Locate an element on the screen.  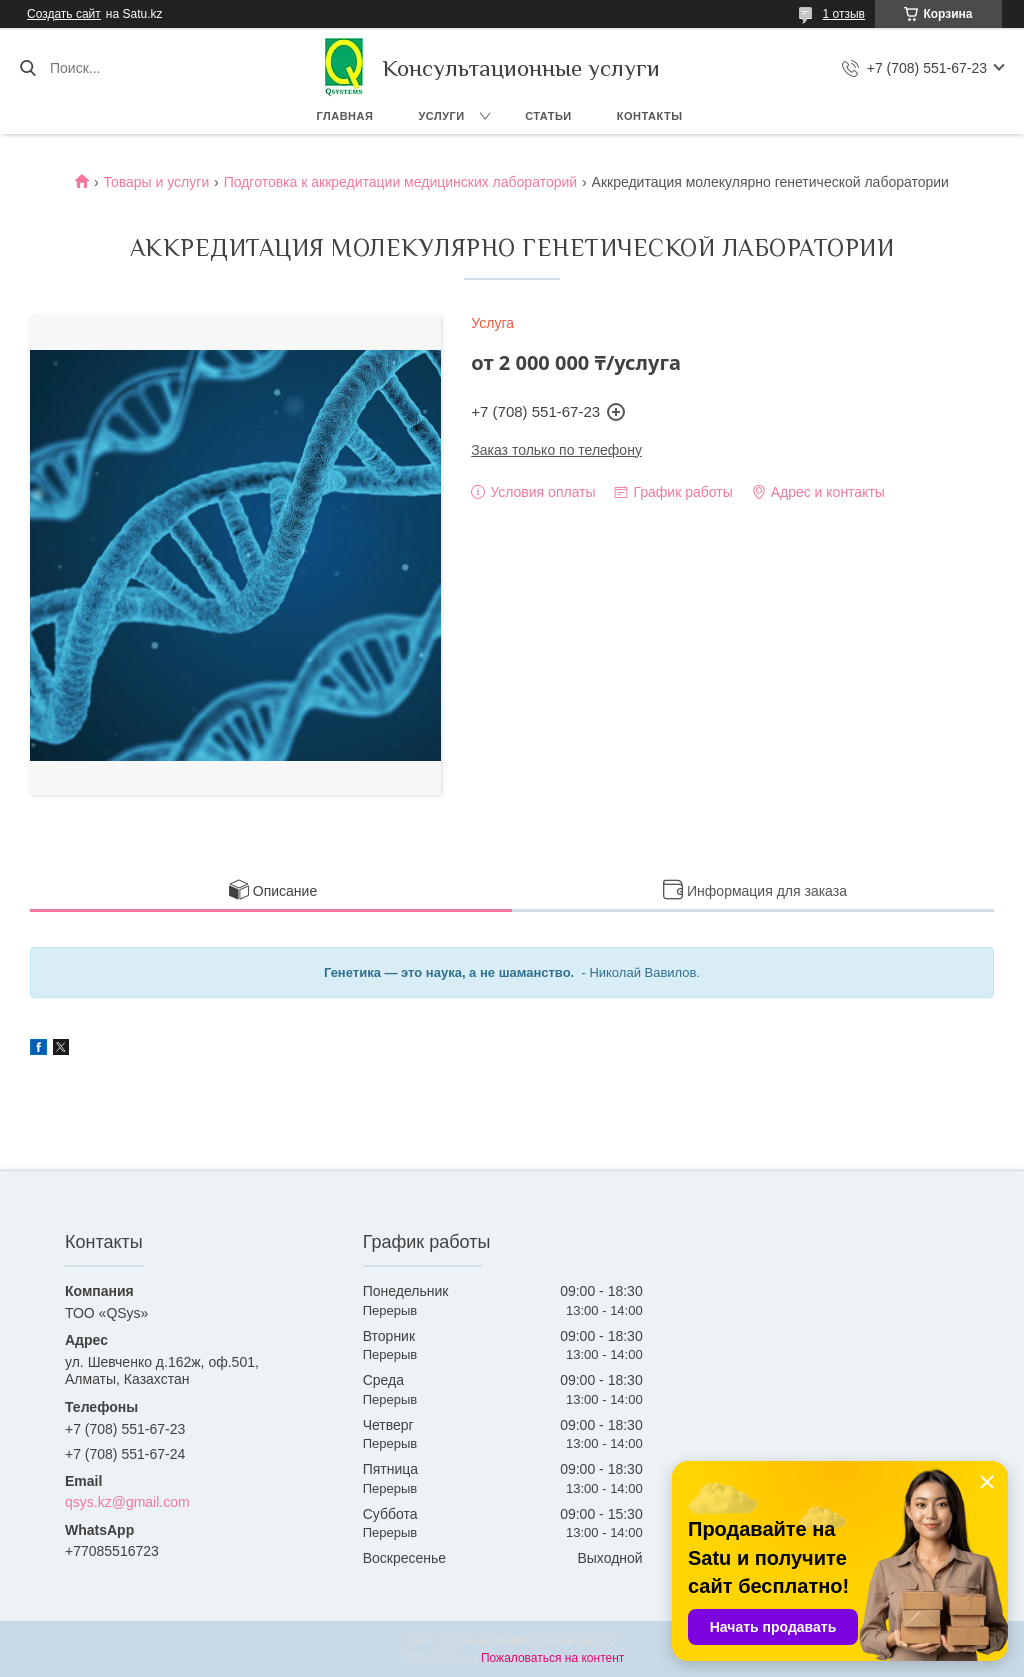
qsys.kz@gmail.com is located at coordinates (127, 1502).